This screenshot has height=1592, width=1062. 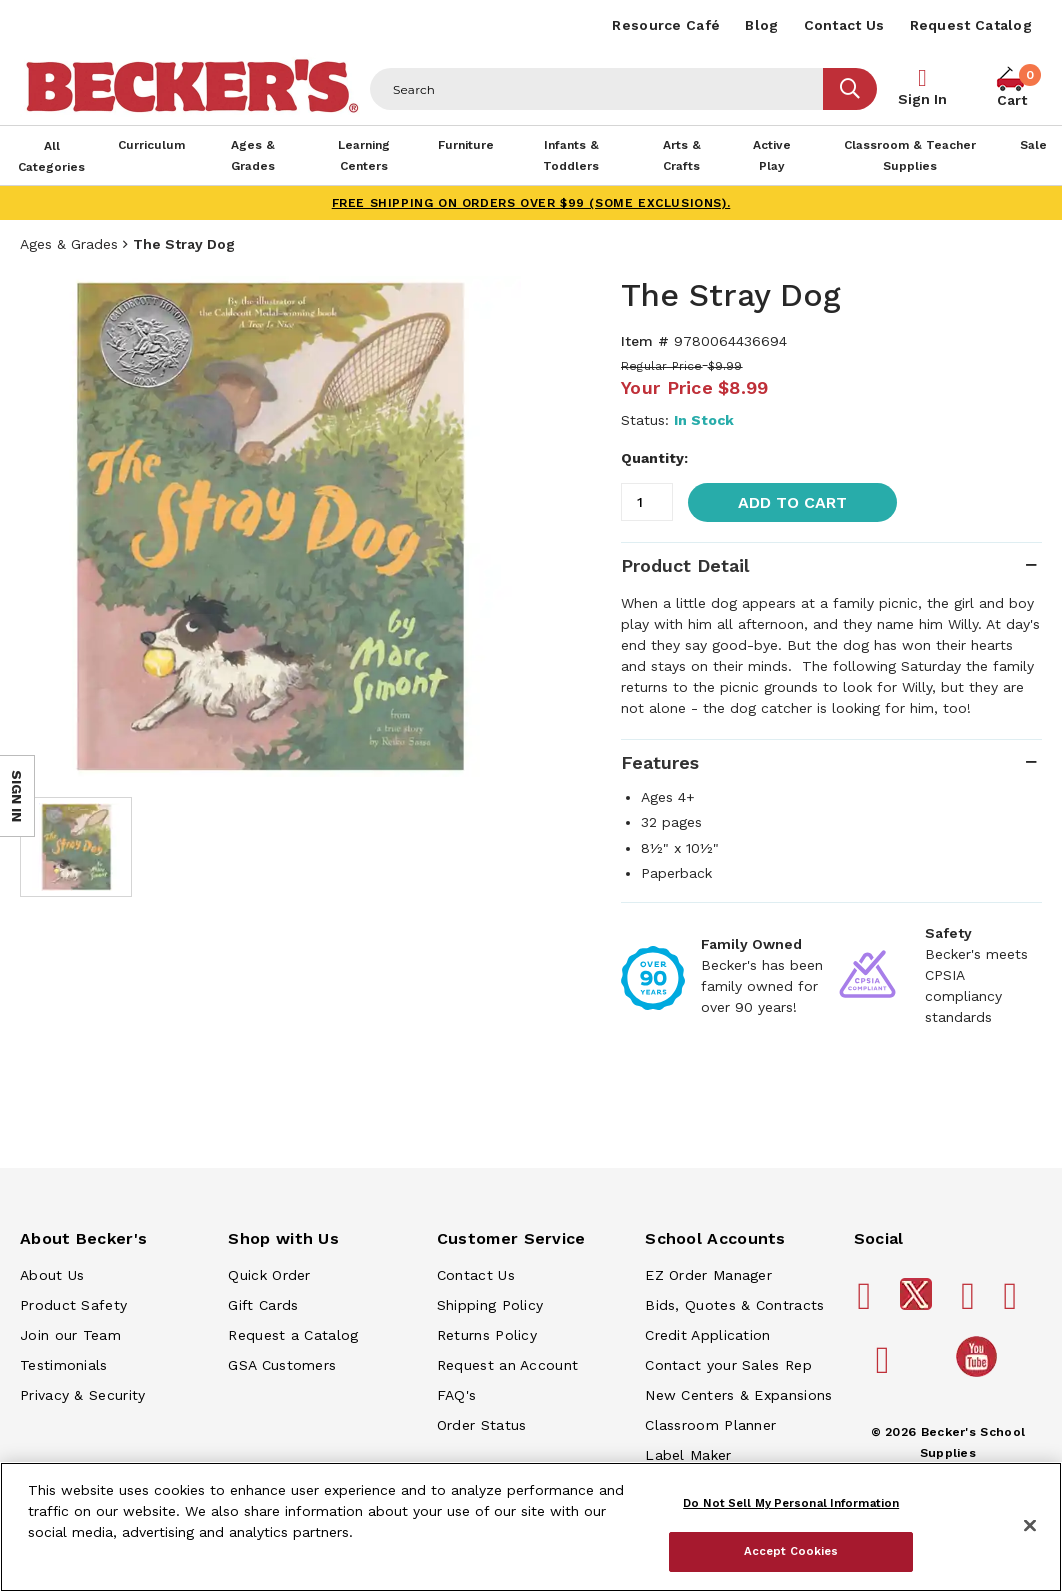 What do you see at coordinates (688, 1455) in the screenshot?
I see `Label Maker` at bounding box center [688, 1455].